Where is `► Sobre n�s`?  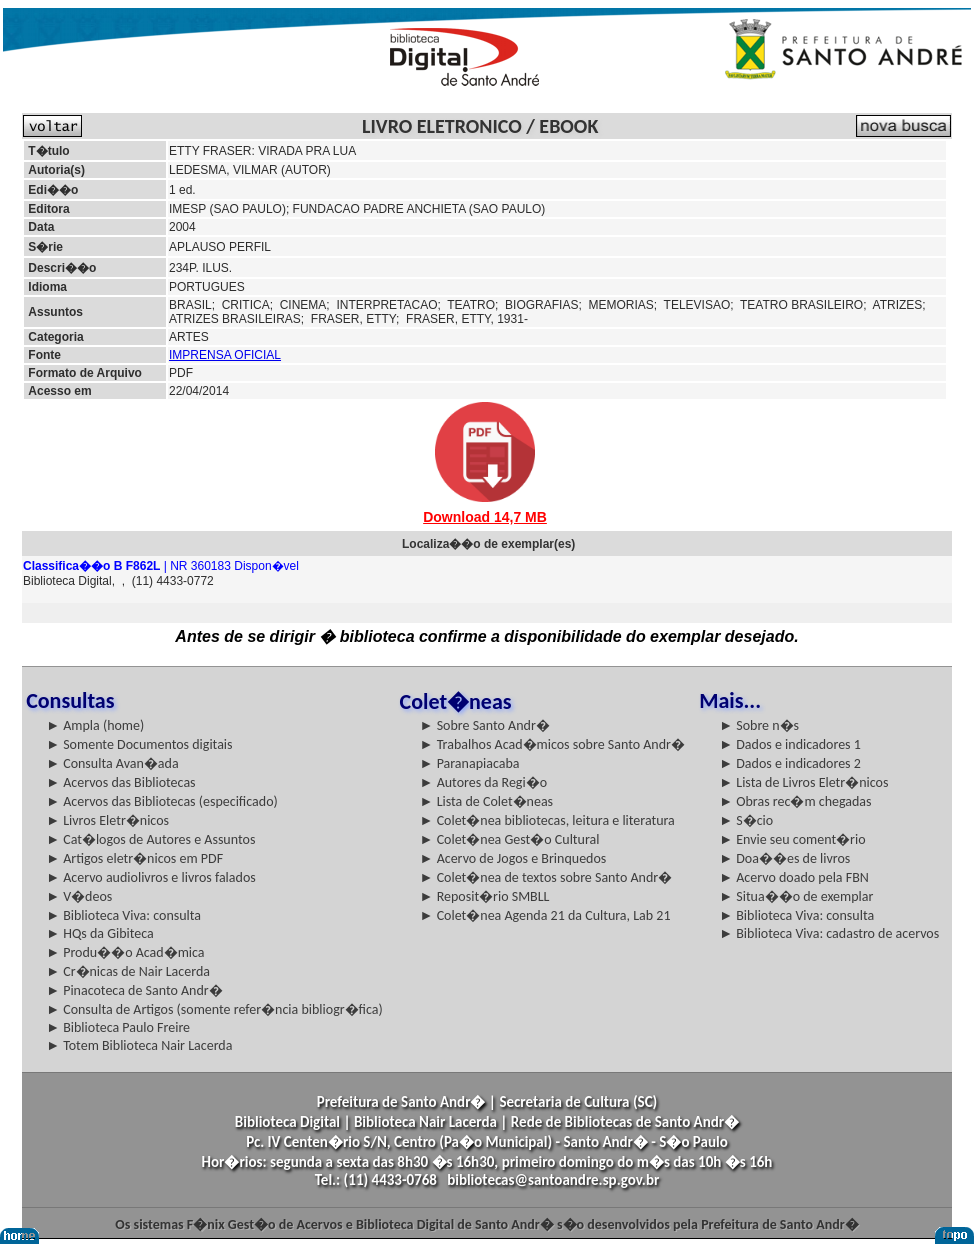
► Sobre n�s is located at coordinates (759, 725).